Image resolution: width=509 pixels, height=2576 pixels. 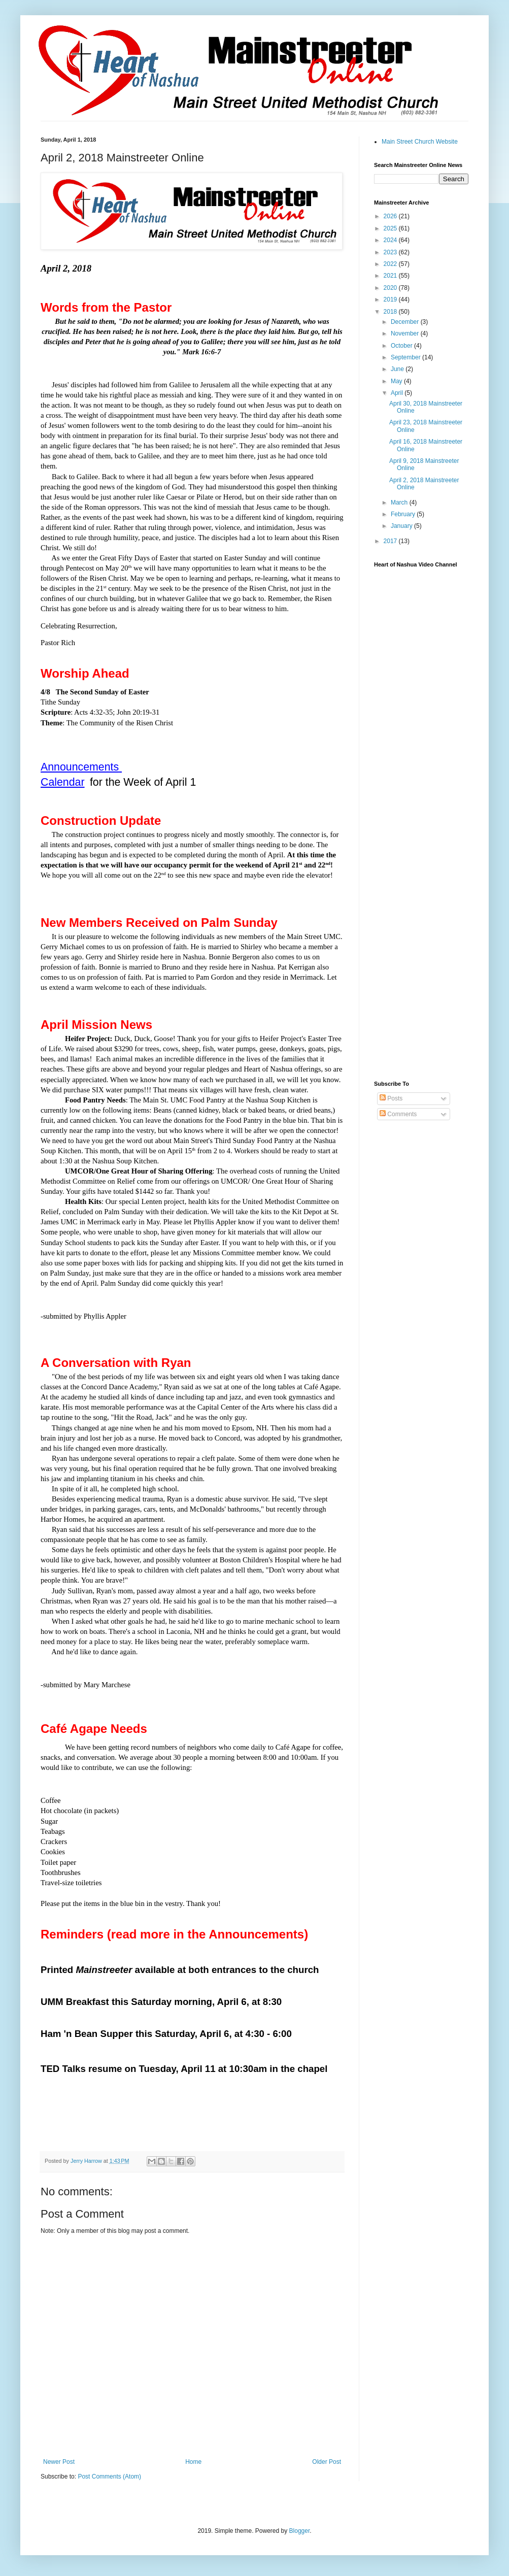 What do you see at coordinates (402, 525) in the screenshot?
I see `January` at bounding box center [402, 525].